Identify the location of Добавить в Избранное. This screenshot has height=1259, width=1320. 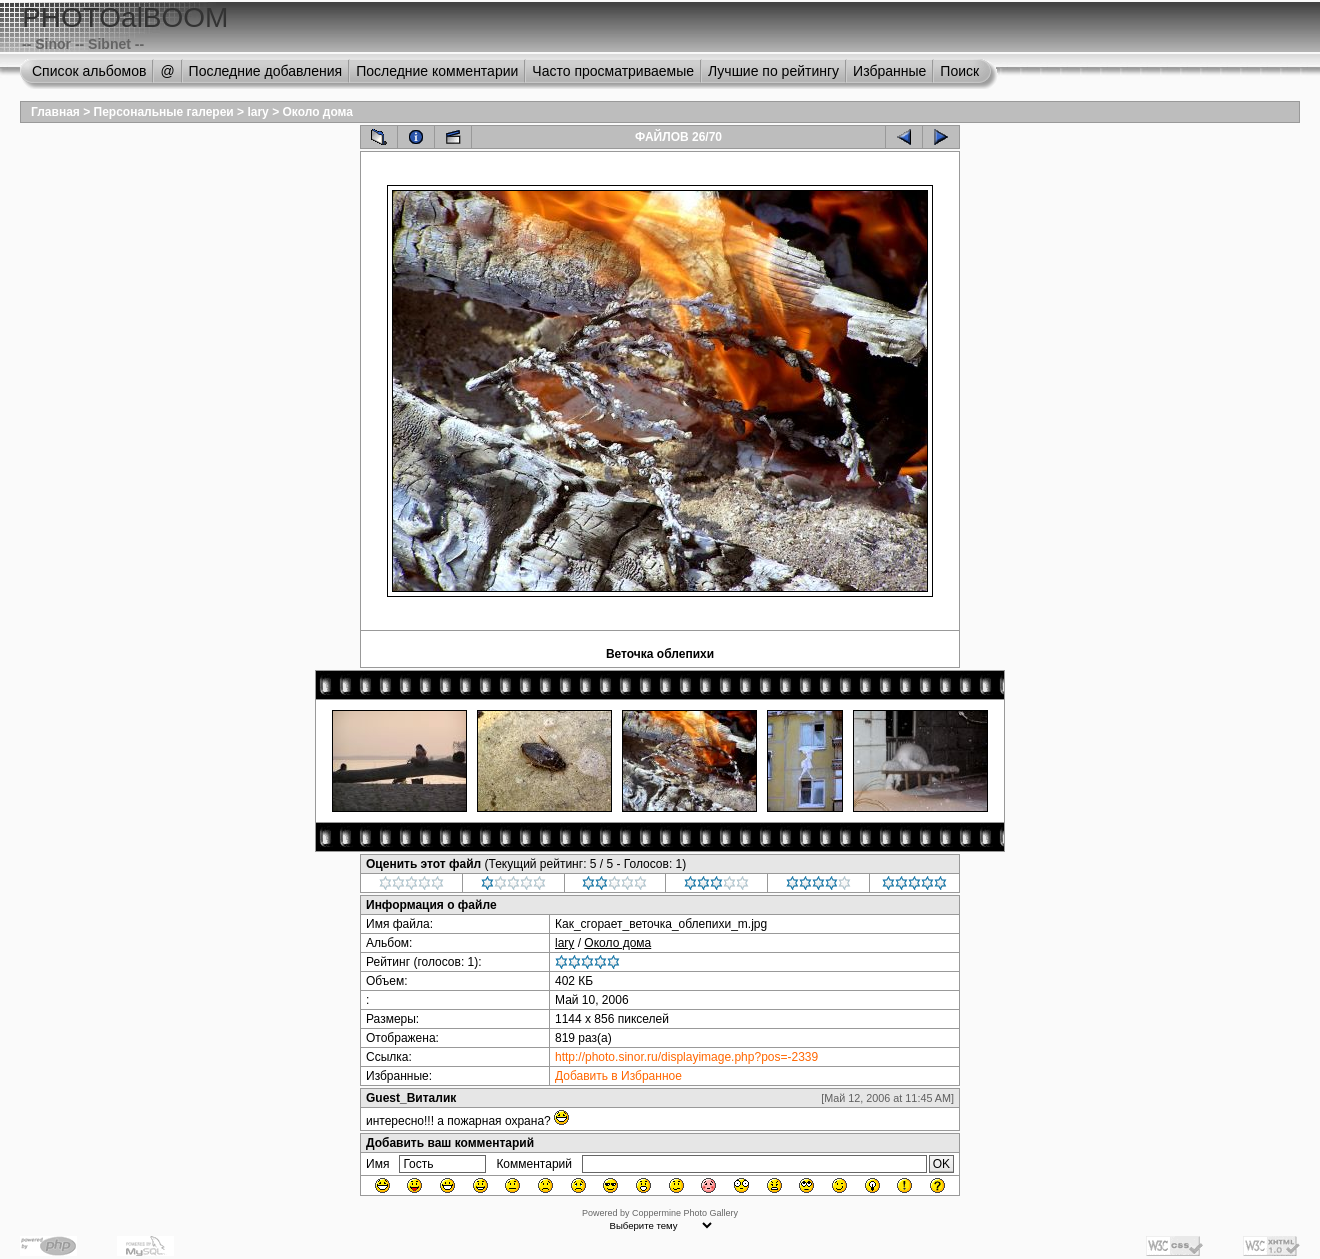
(618, 1076).